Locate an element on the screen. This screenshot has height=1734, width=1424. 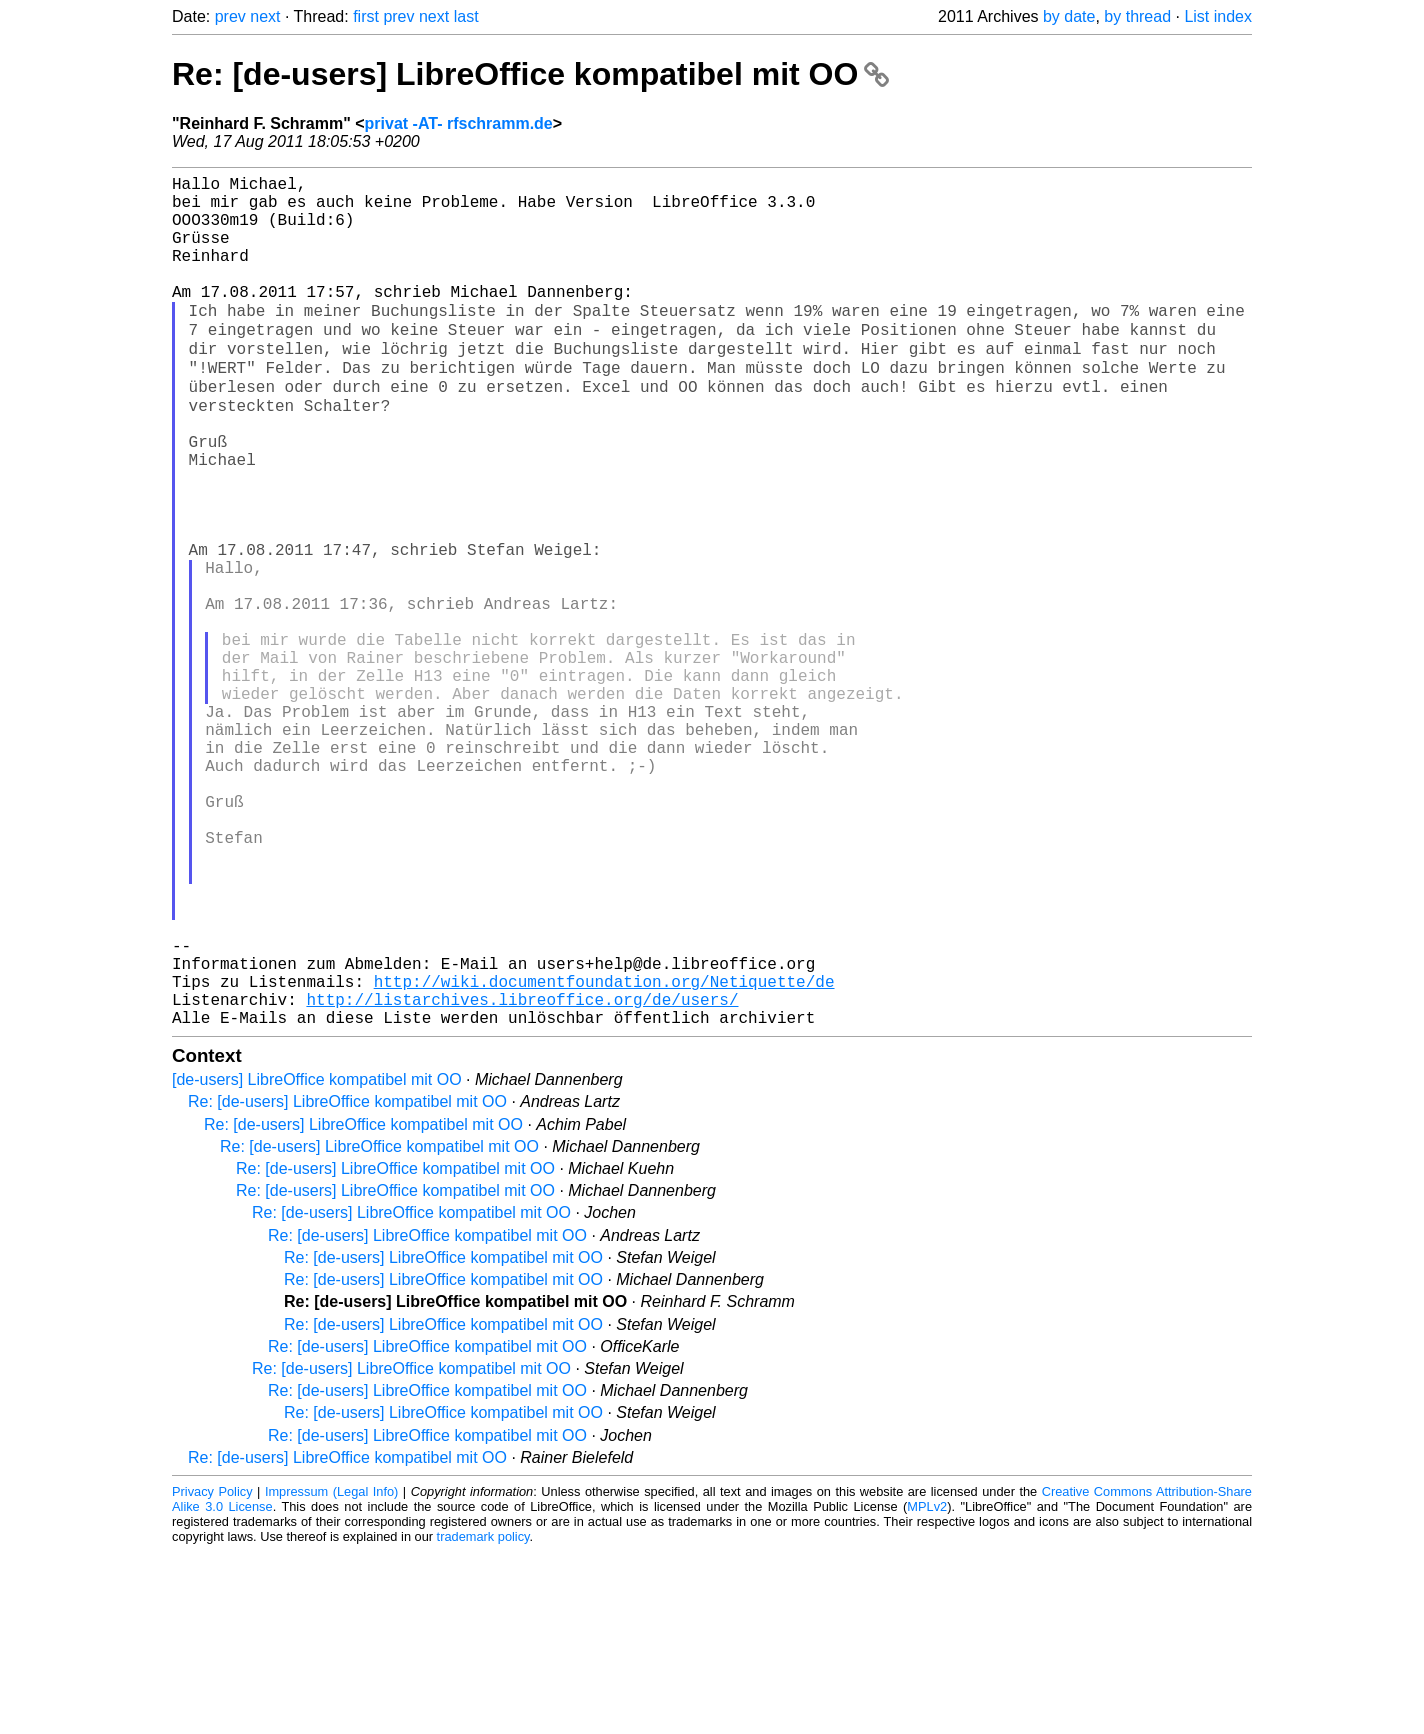
next is located at coordinates (265, 16).